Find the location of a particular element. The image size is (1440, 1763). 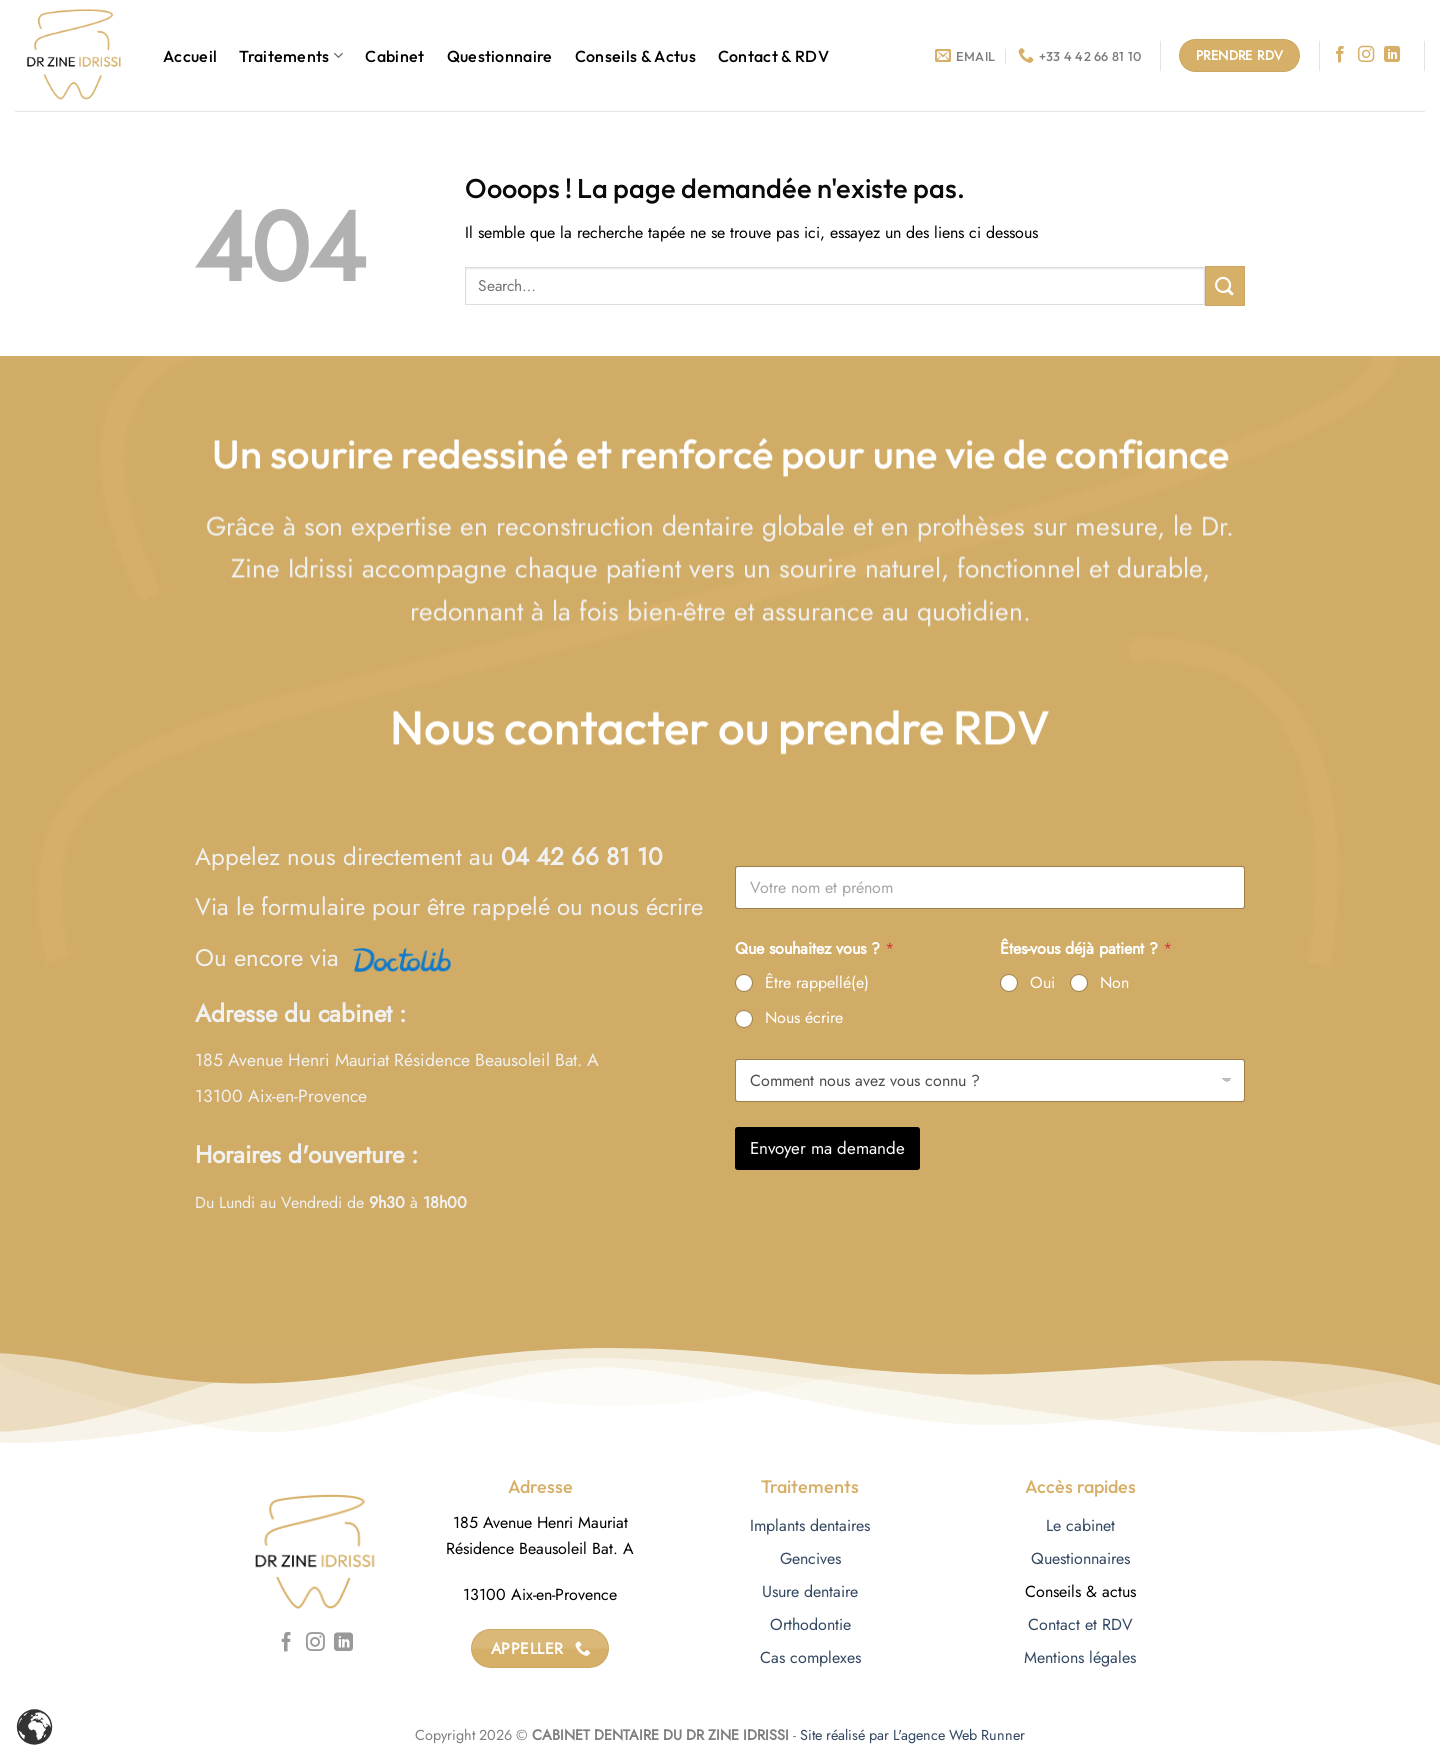

Orthodontie is located at coordinates (810, 1624).